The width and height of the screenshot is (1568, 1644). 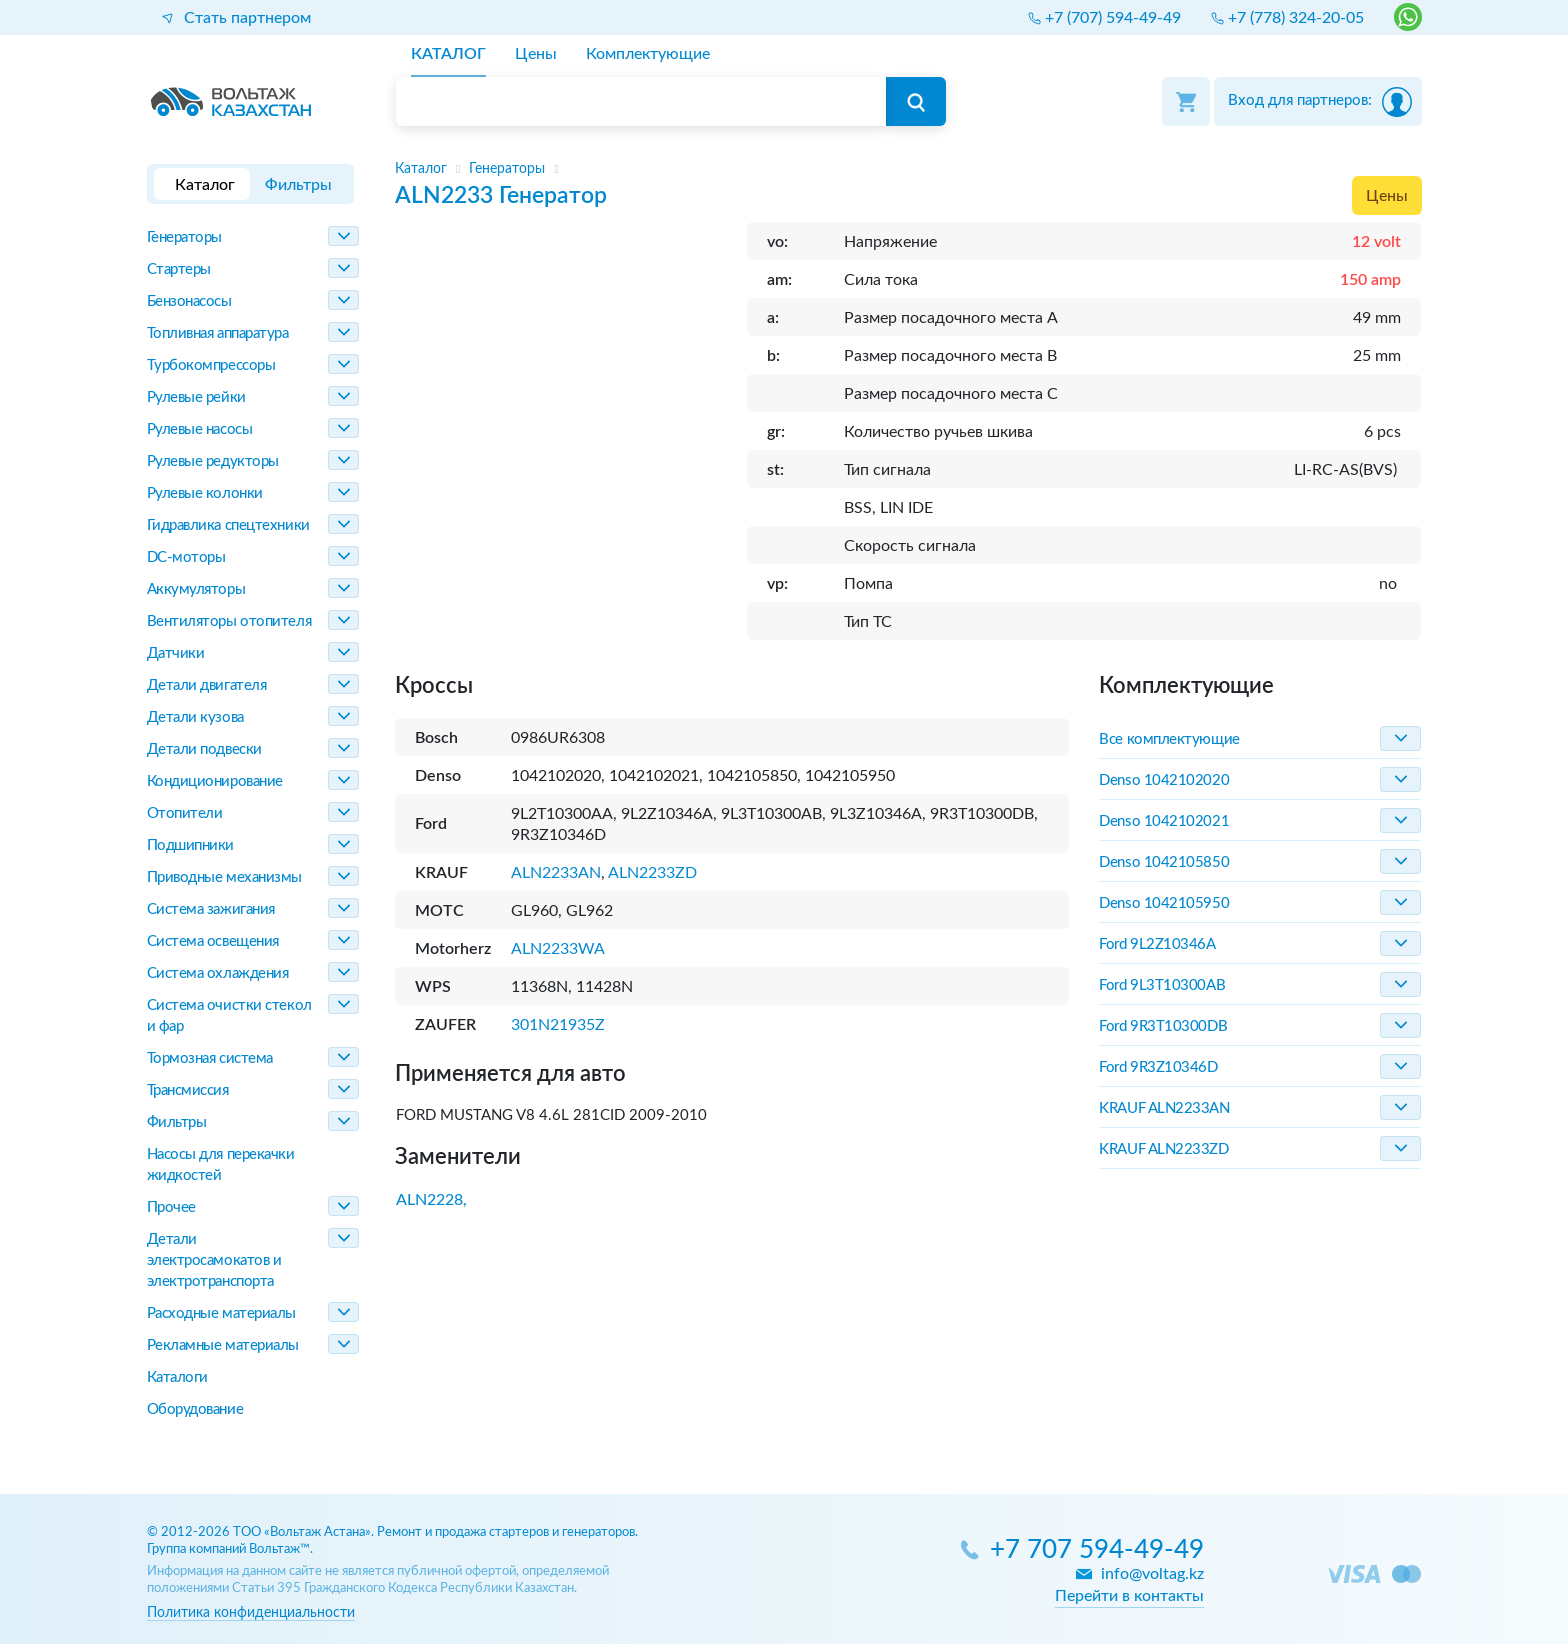 I want to click on Стартеры, so click(x=179, y=269).